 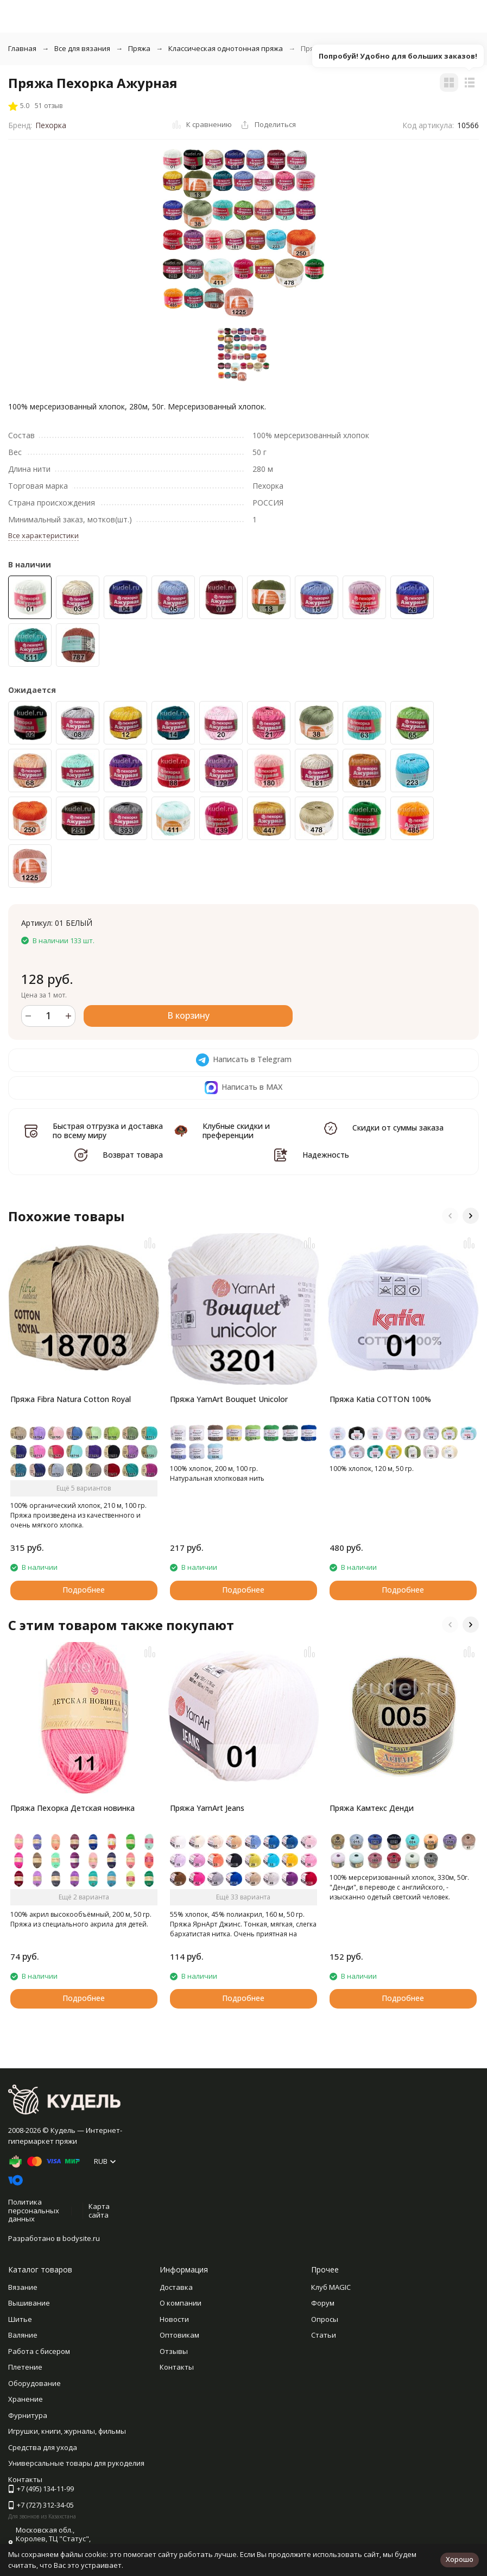 What do you see at coordinates (324, 2319) in the screenshot?
I see `Опросы` at bounding box center [324, 2319].